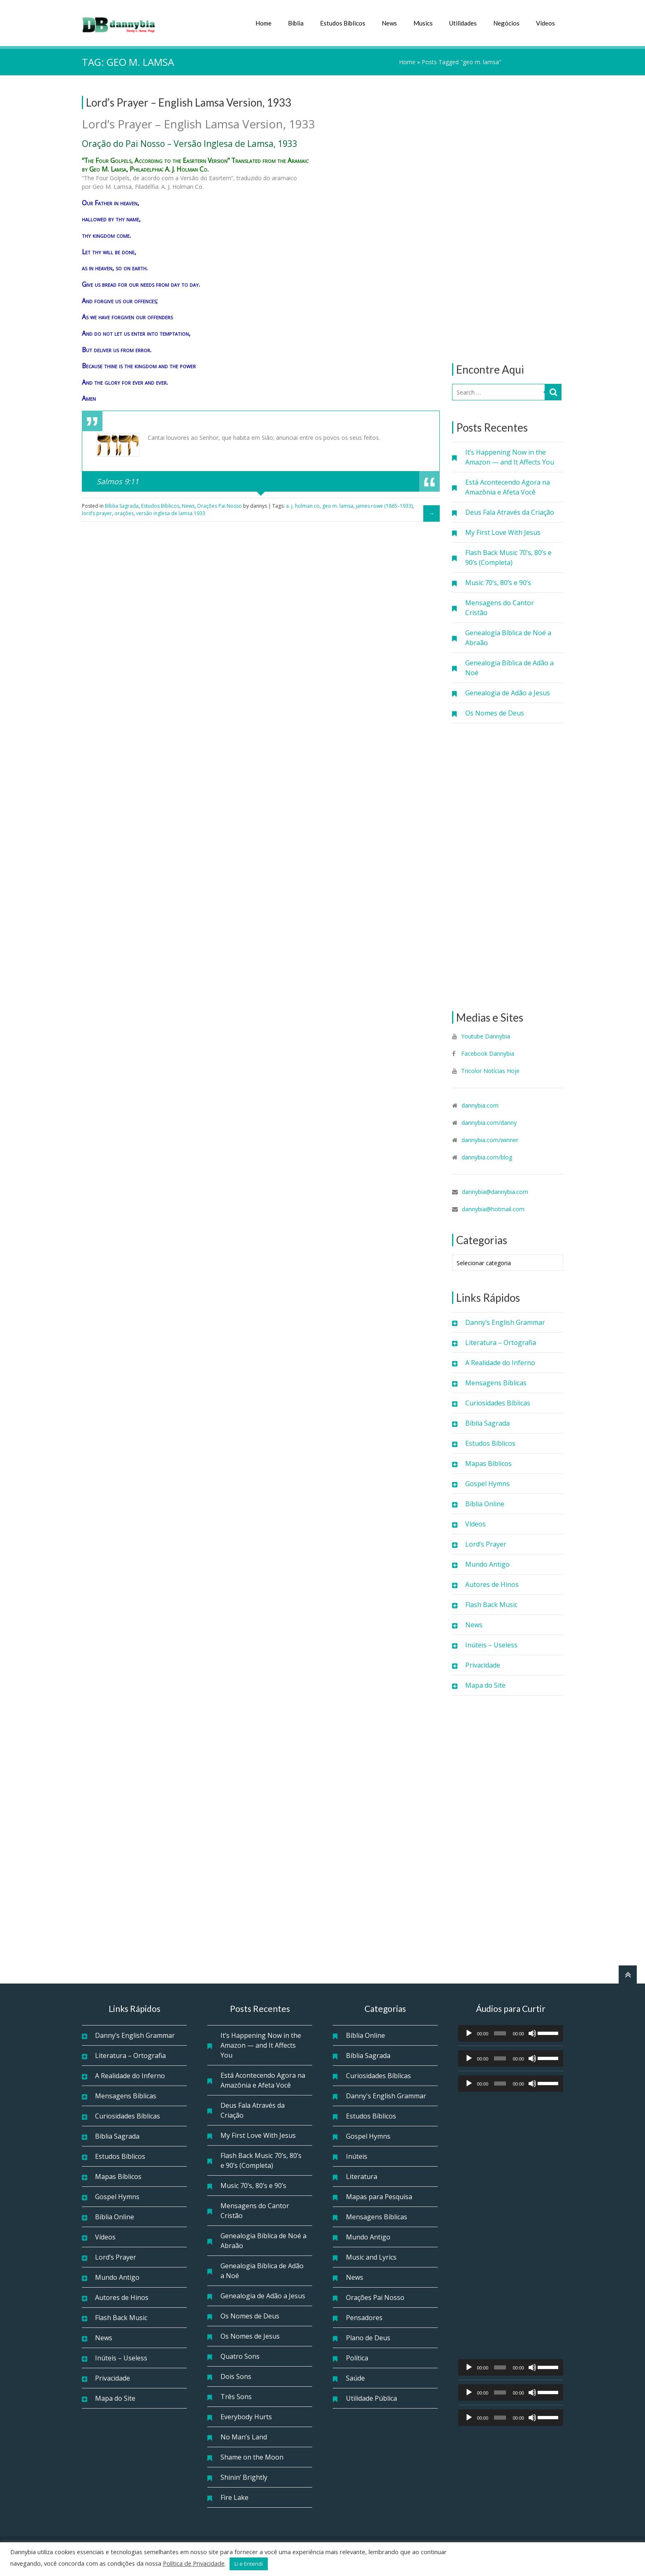 The width and height of the screenshot is (645, 2576). Describe the element at coordinates (510, 2033) in the screenshot. I see `[application]` at that location.